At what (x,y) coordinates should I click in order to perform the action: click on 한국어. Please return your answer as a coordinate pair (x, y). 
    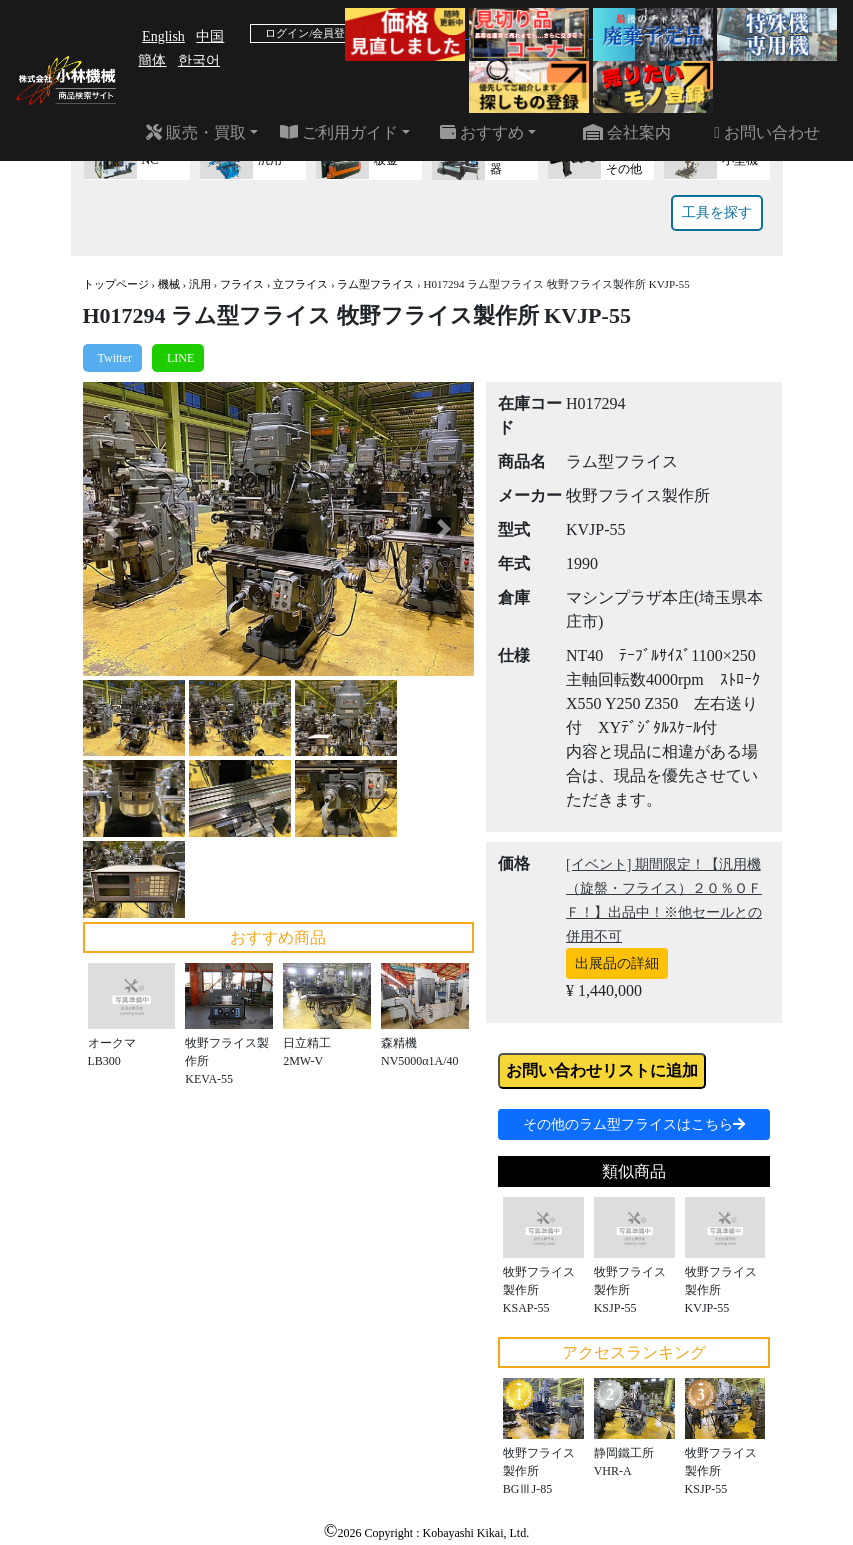
    Looking at the image, I should click on (199, 60).